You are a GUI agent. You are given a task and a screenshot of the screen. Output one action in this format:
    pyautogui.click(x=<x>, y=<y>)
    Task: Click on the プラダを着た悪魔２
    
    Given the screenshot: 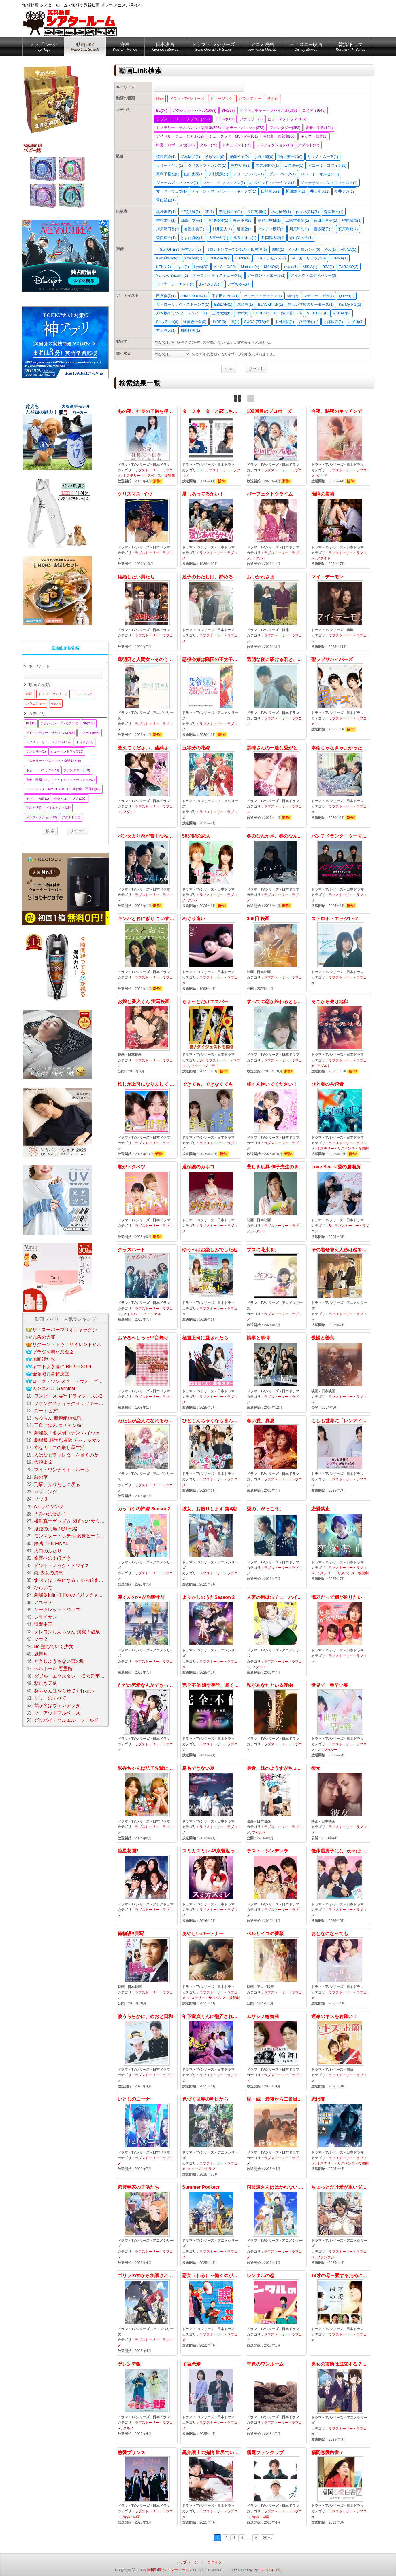 What is the action you would take?
    pyautogui.click(x=53, y=1351)
    